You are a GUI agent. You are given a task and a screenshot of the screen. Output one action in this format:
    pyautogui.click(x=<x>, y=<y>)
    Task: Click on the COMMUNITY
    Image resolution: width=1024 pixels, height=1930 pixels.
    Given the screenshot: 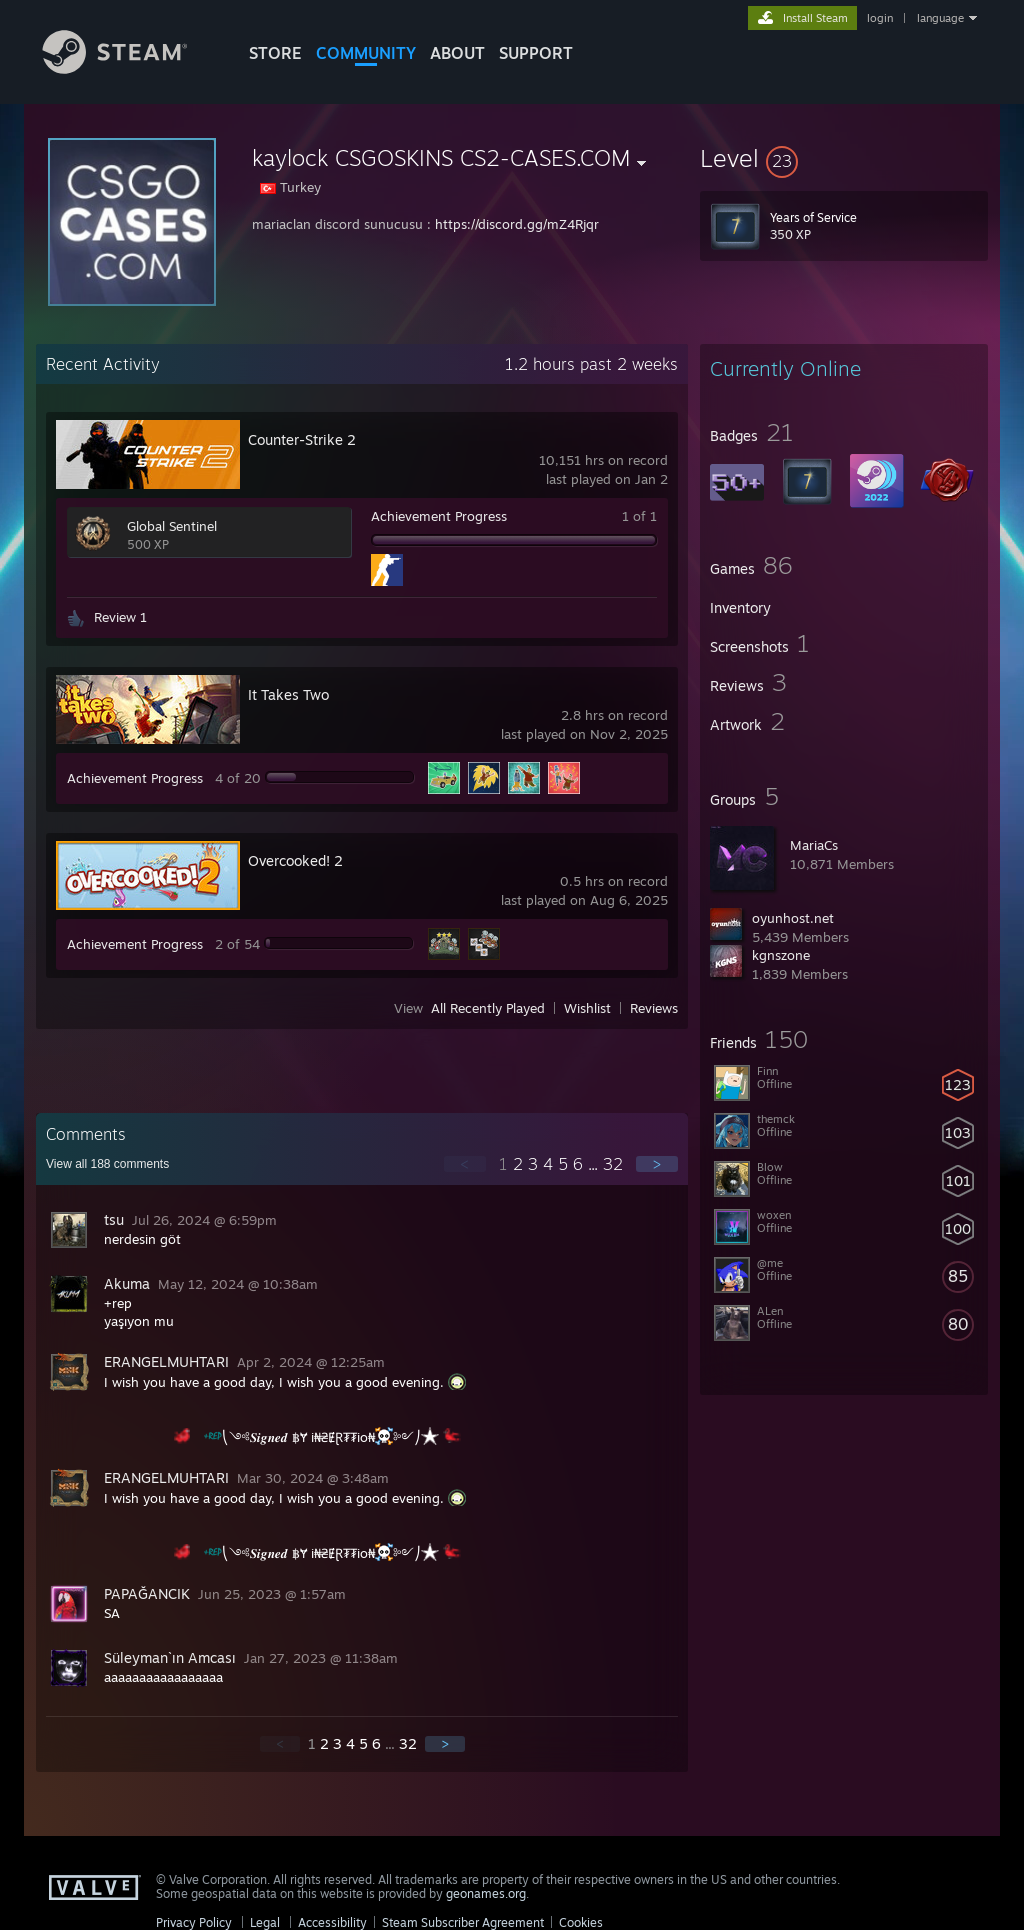 What is the action you would take?
    pyautogui.click(x=366, y=53)
    